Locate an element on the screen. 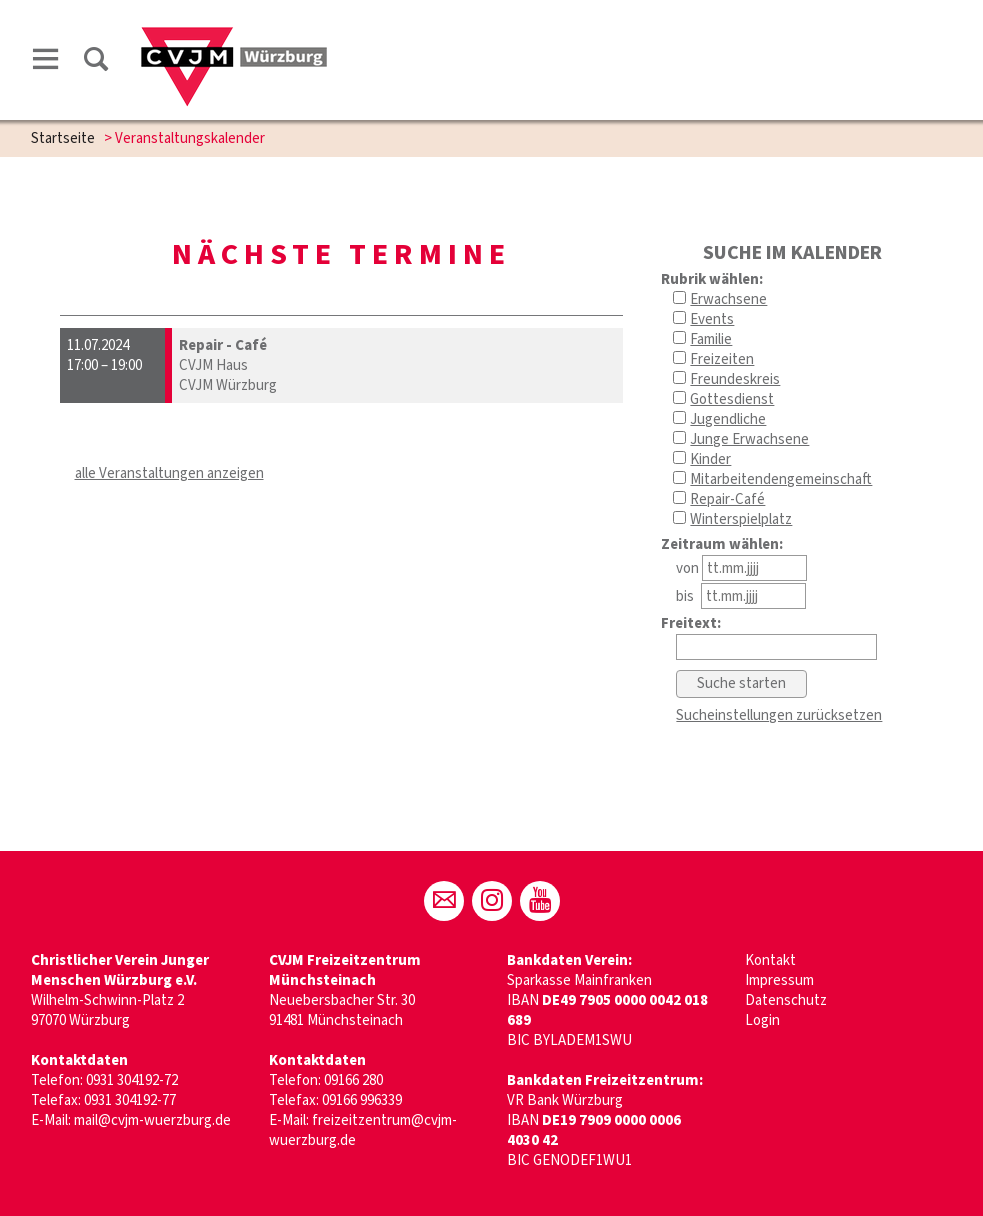  Kinder is located at coordinates (710, 459).